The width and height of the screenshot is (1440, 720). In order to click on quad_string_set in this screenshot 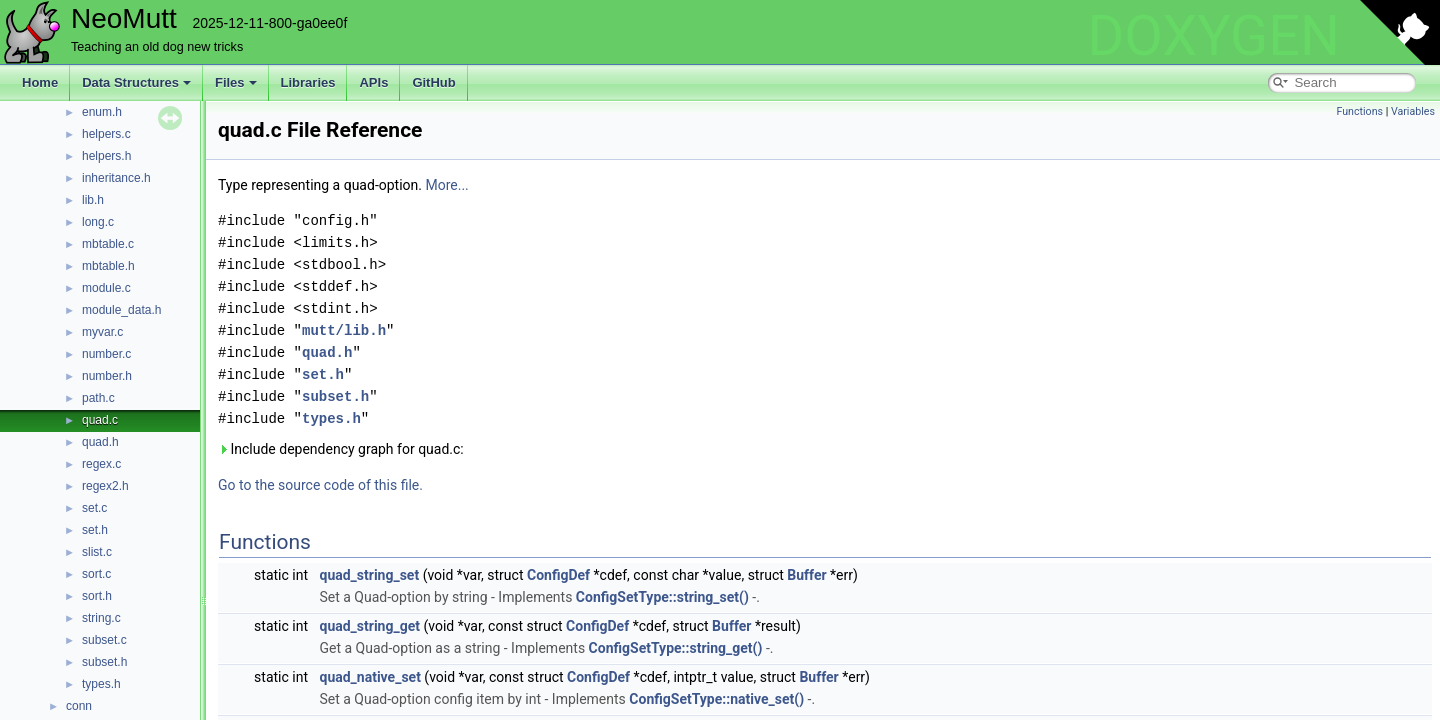, I will do `click(369, 575)`.